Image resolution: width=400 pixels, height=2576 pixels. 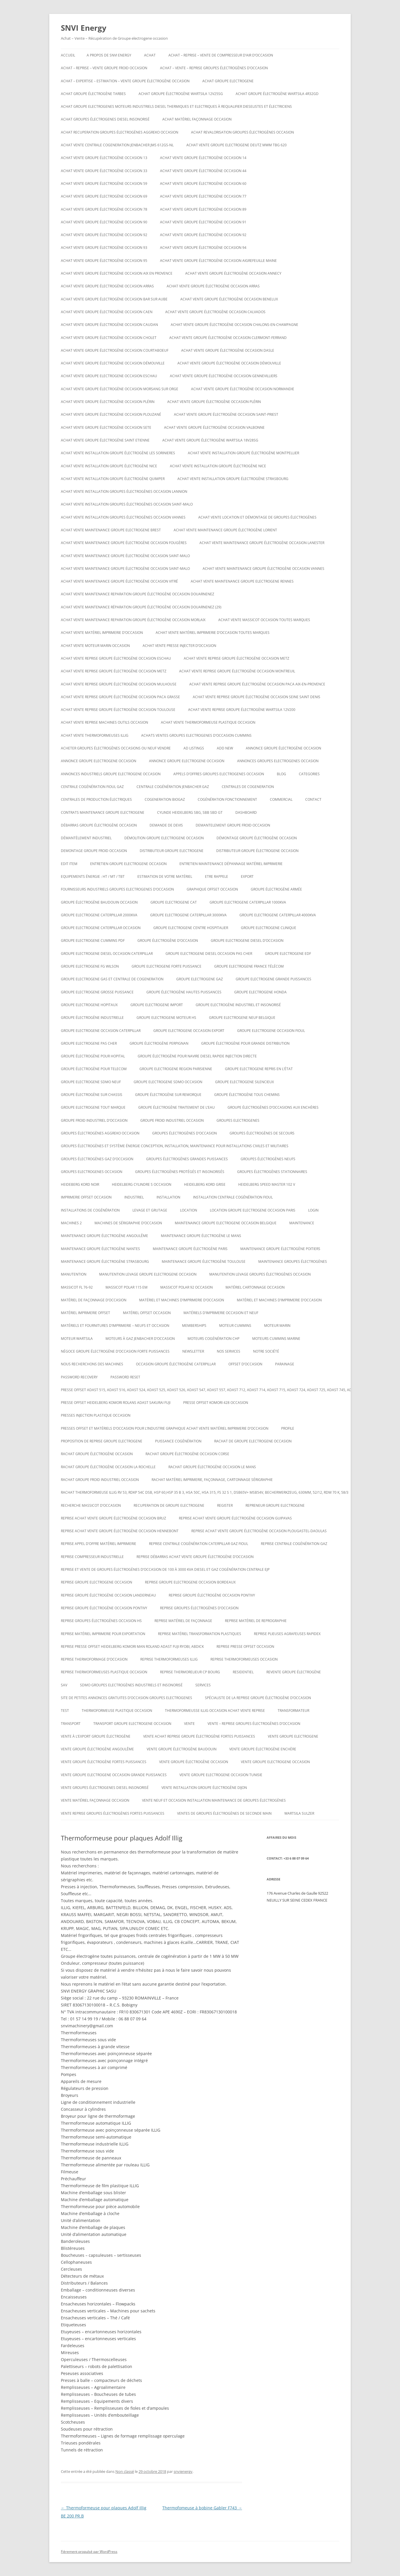 I want to click on Ad Listings, so click(x=193, y=748).